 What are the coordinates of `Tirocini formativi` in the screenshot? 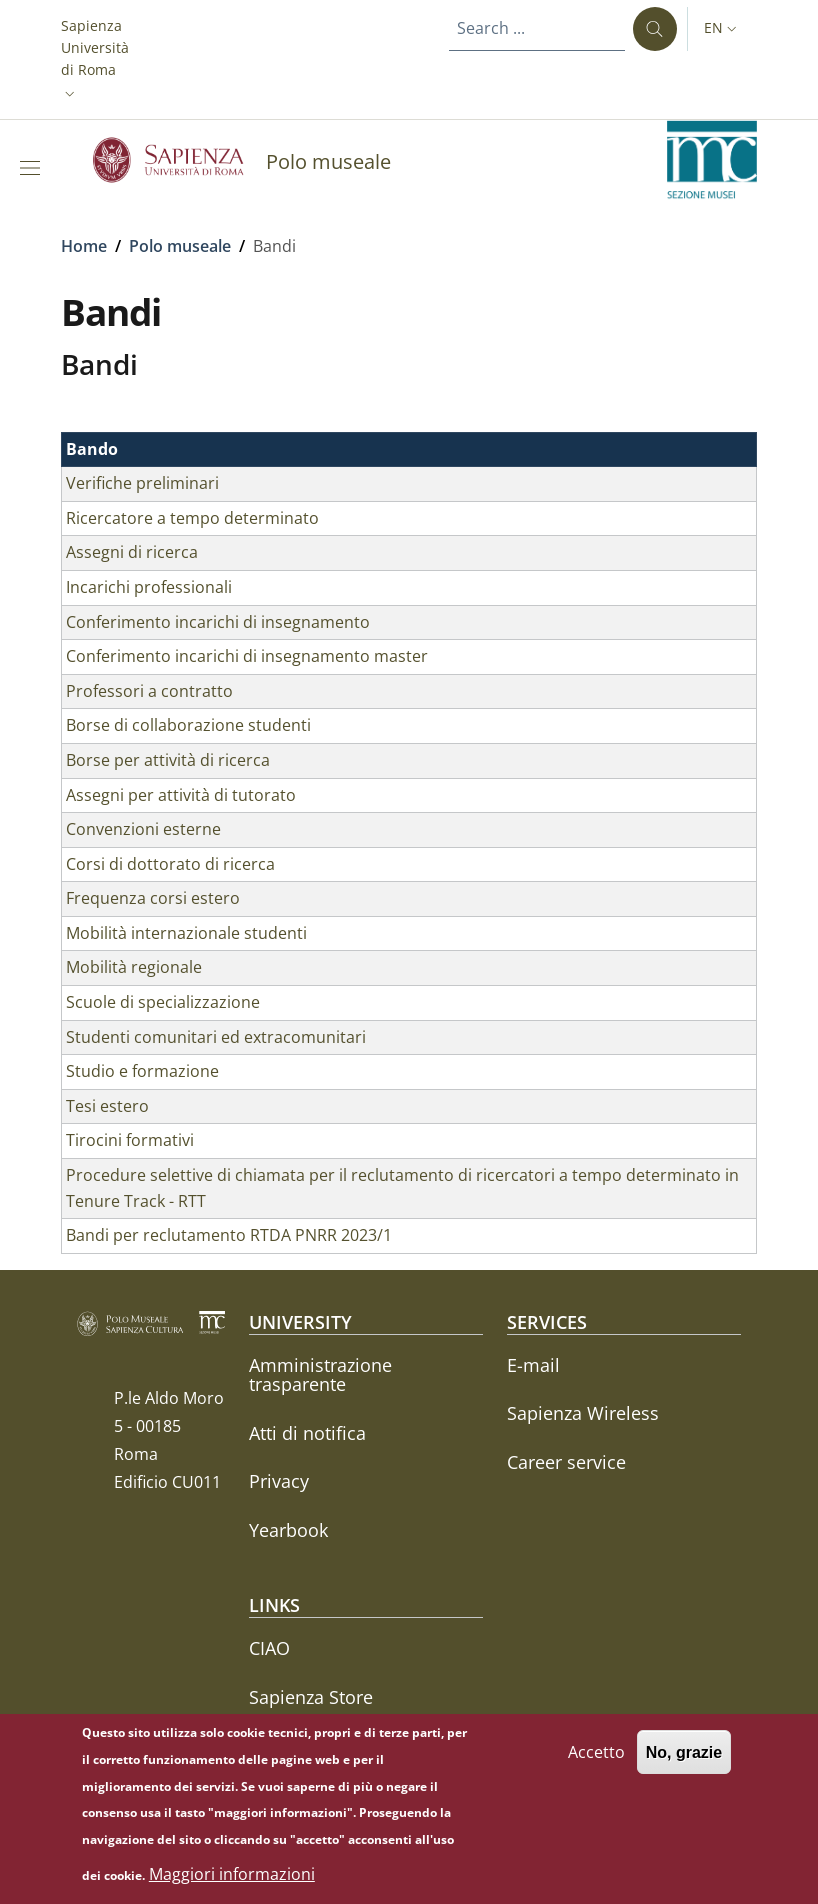 It's located at (130, 1140).